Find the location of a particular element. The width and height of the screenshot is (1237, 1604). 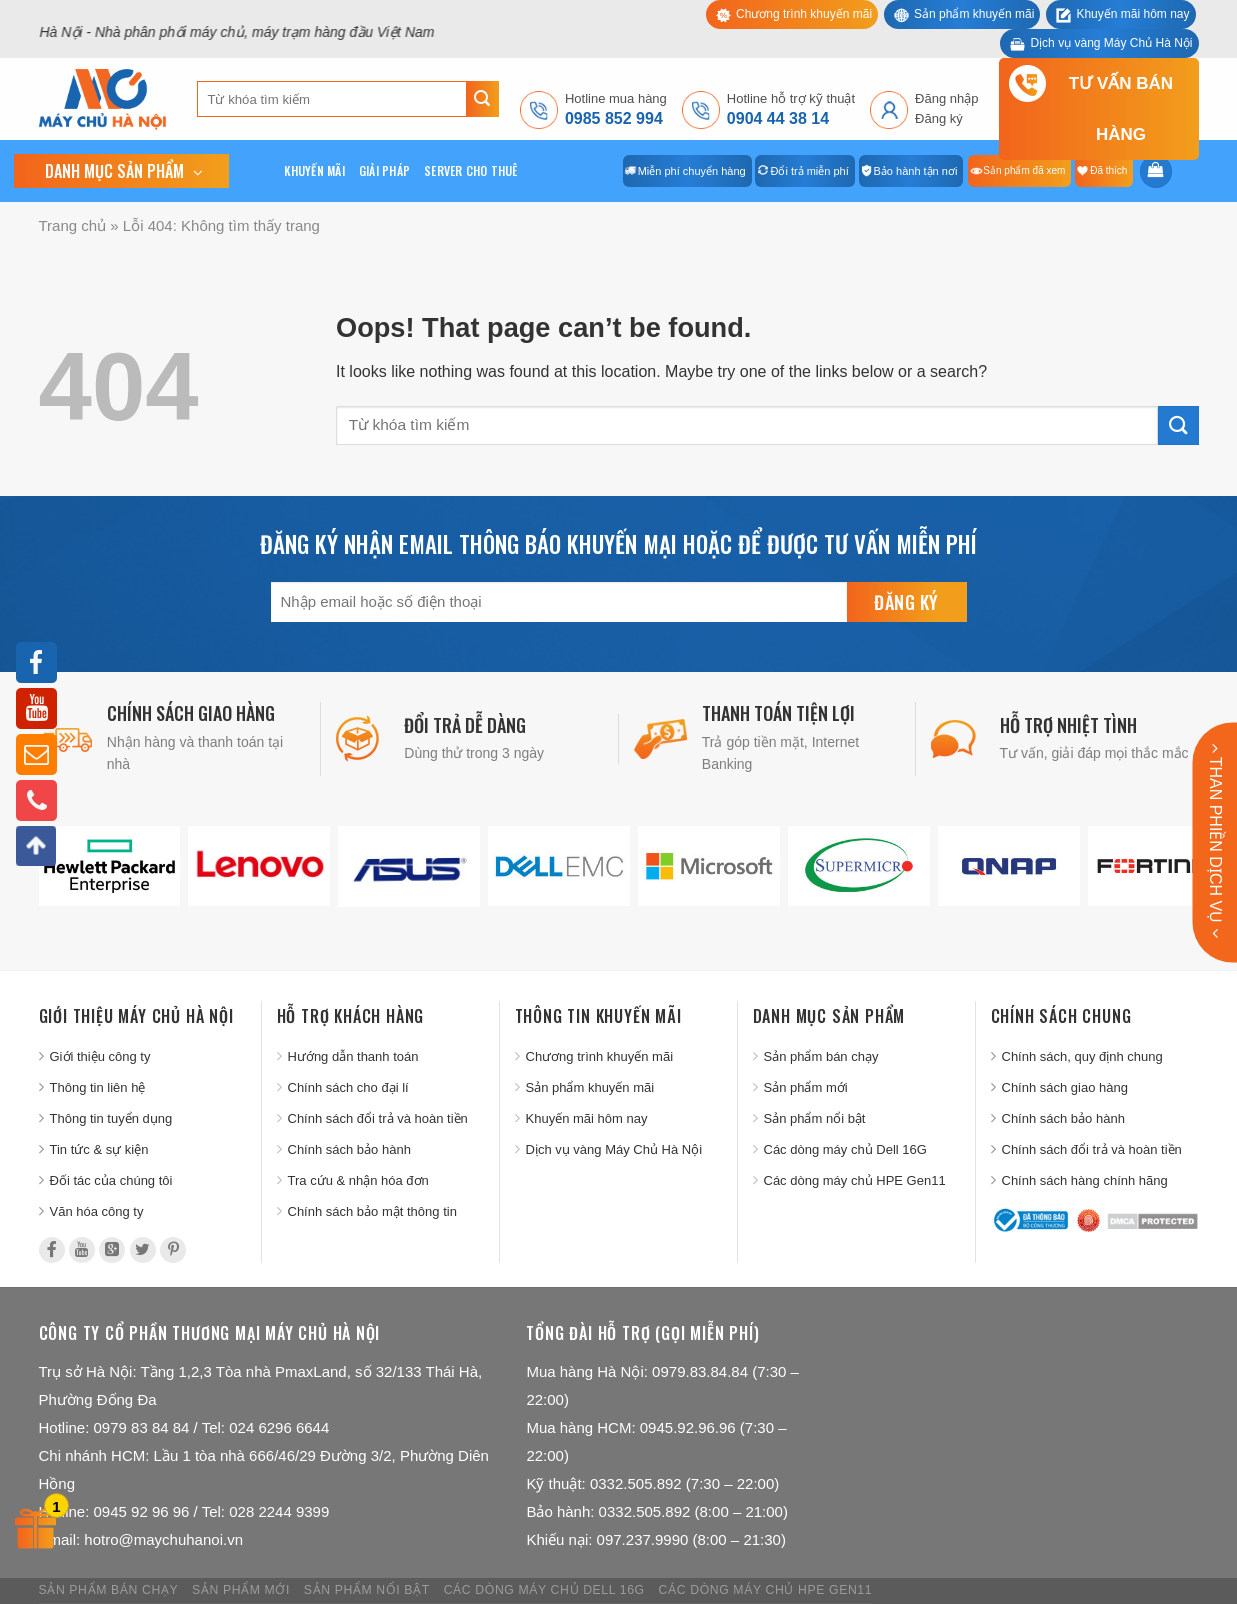

Khuyến mãi is located at coordinates (314, 170).